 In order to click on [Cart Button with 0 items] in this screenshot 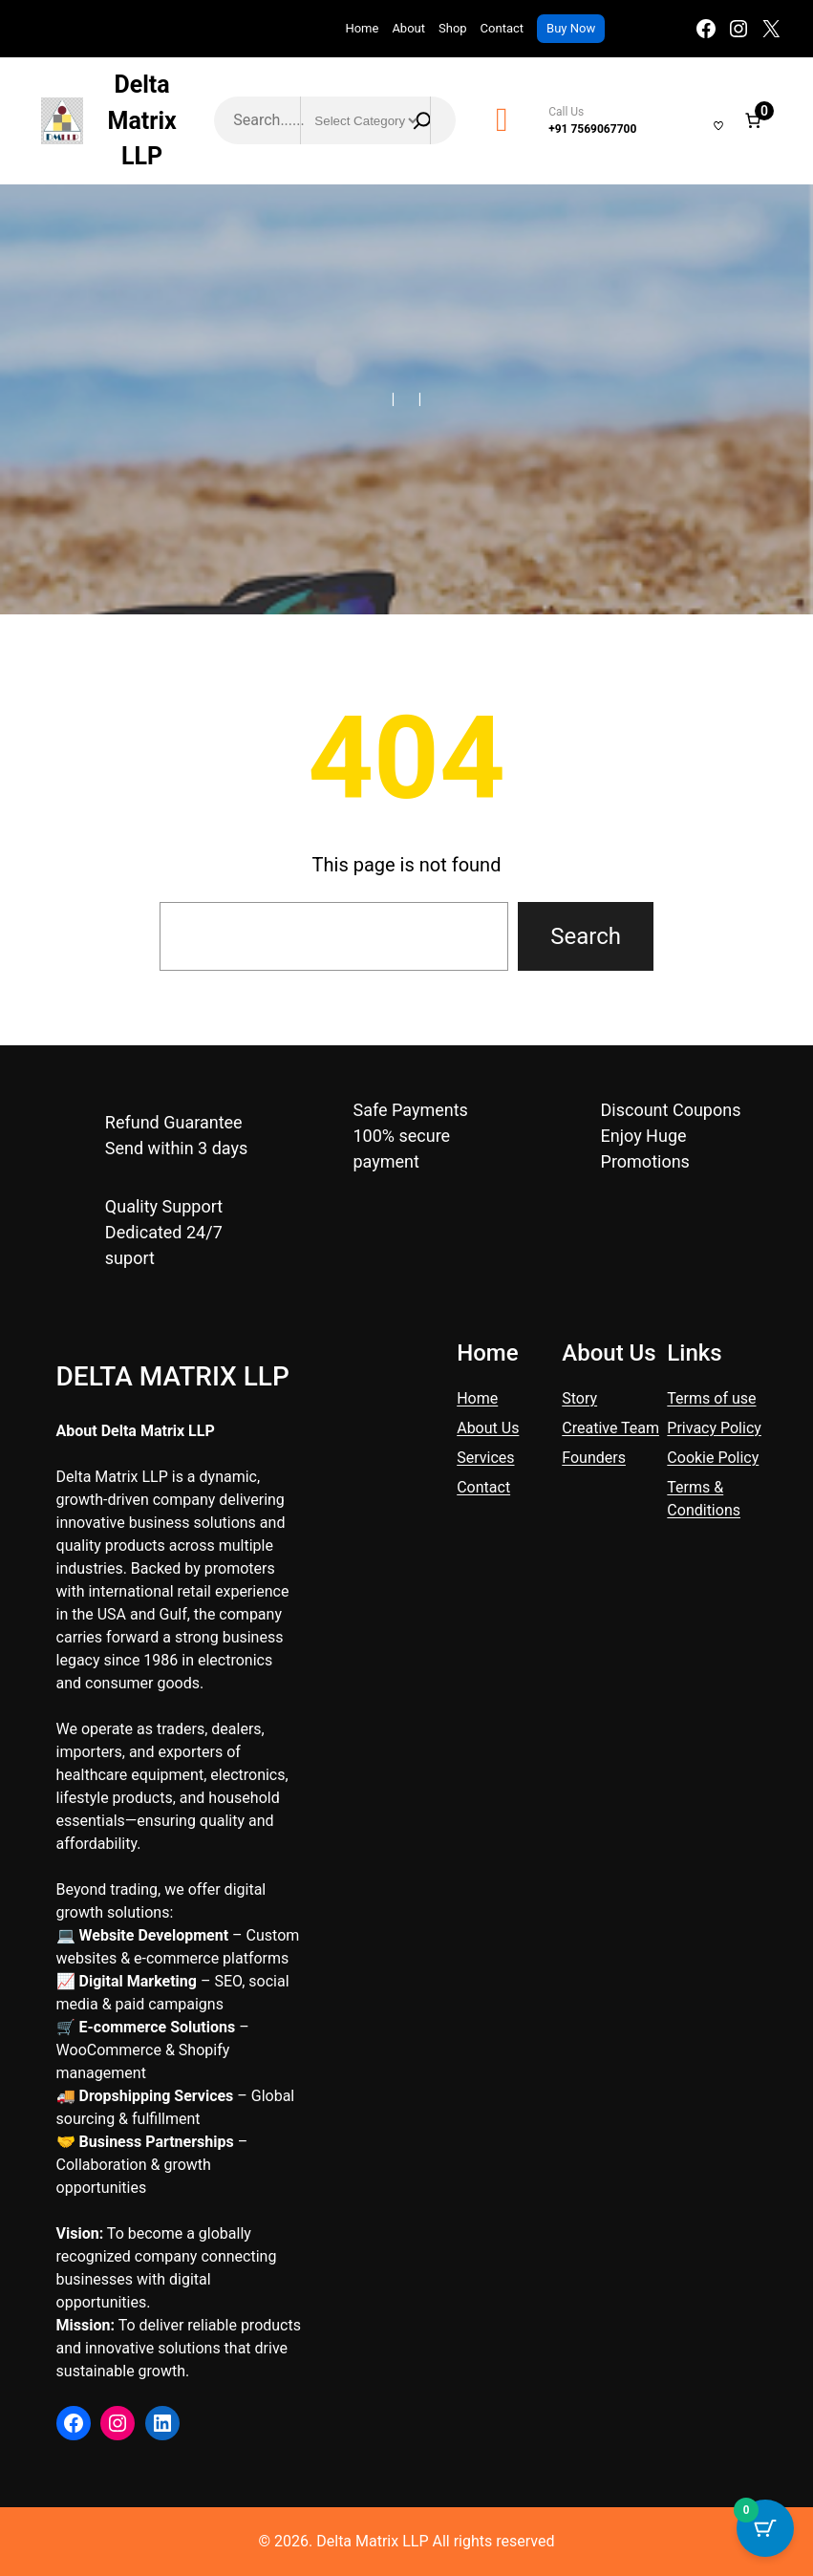, I will do `click(765, 2528)`.